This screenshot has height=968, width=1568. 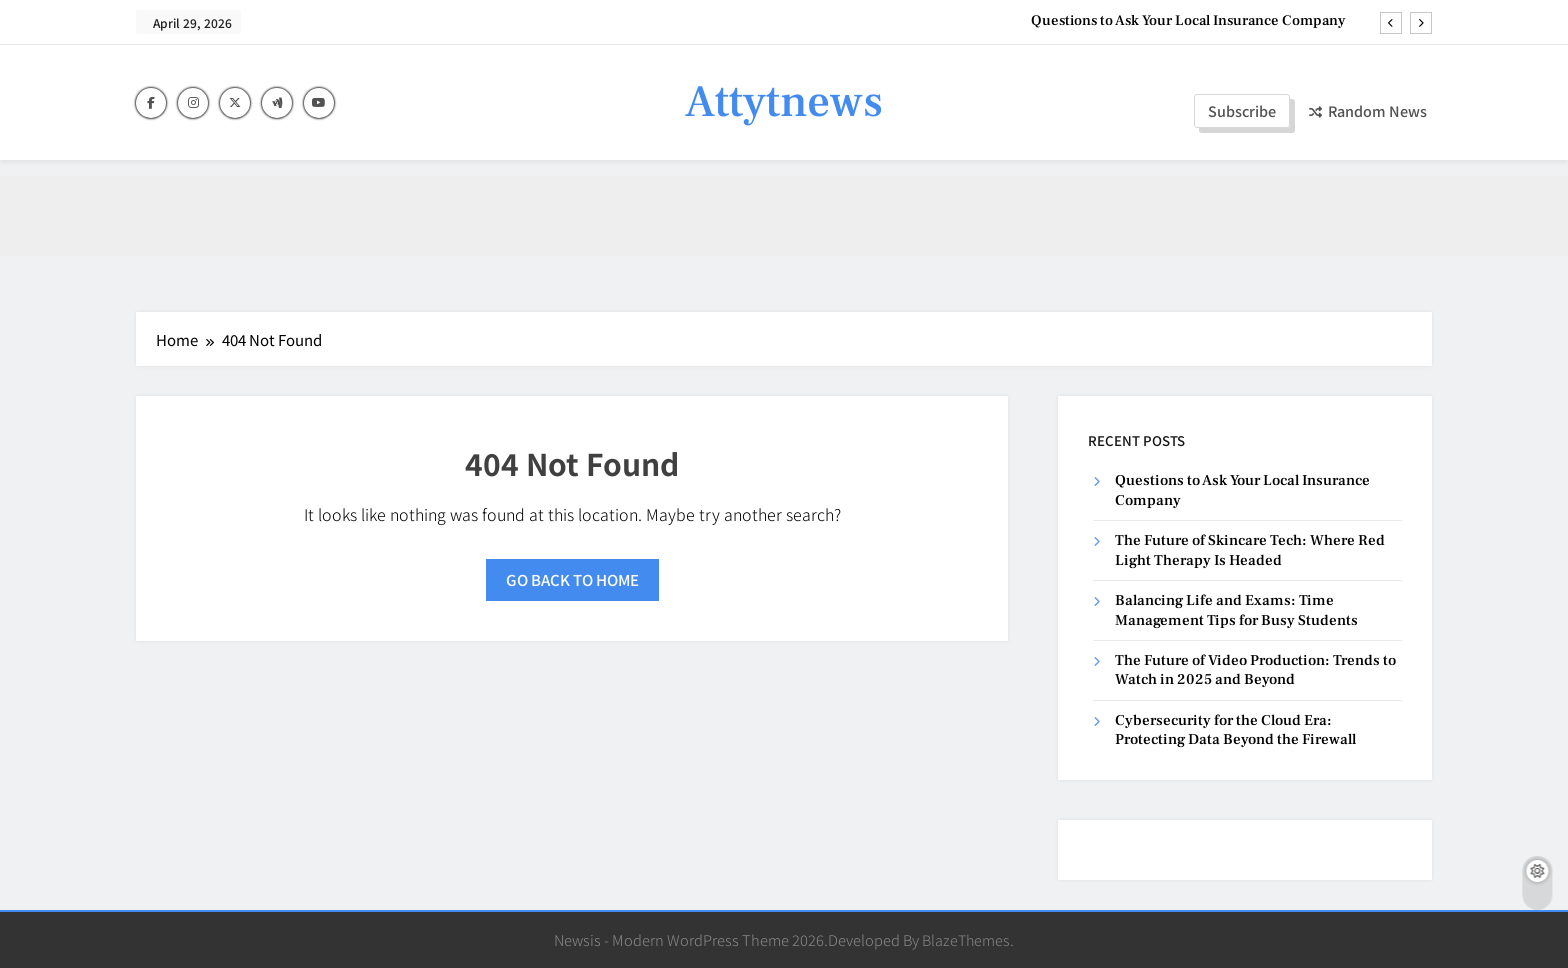 What do you see at coordinates (1250, 550) in the screenshot?
I see `The Future of Skincare Tech: Where Red Light Therapy Is Headed` at bounding box center [1250, 550].